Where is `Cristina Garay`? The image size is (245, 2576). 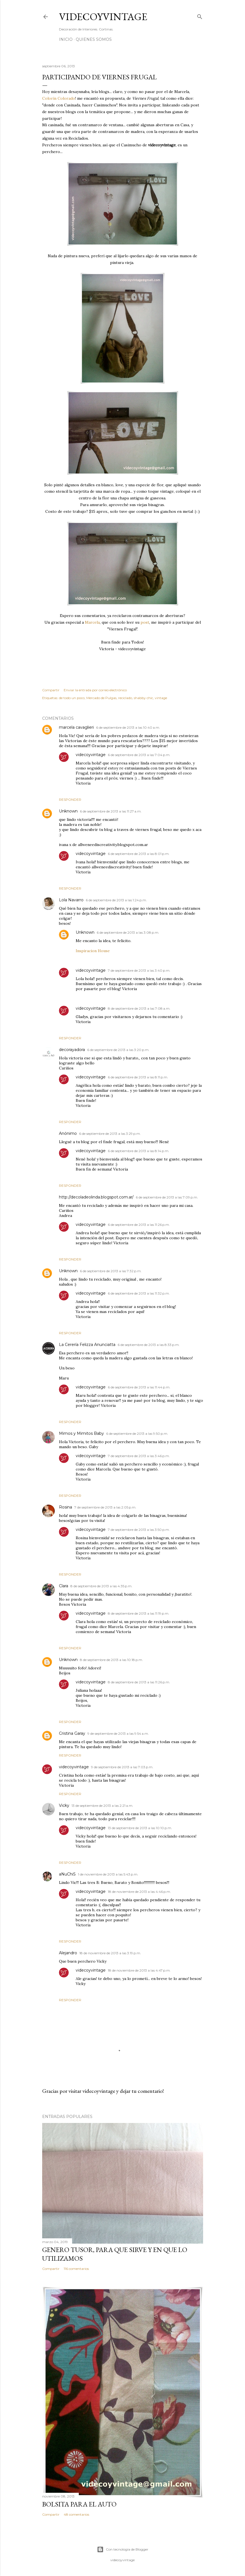
Cristina Garay is located at coordinates (72, 1733).